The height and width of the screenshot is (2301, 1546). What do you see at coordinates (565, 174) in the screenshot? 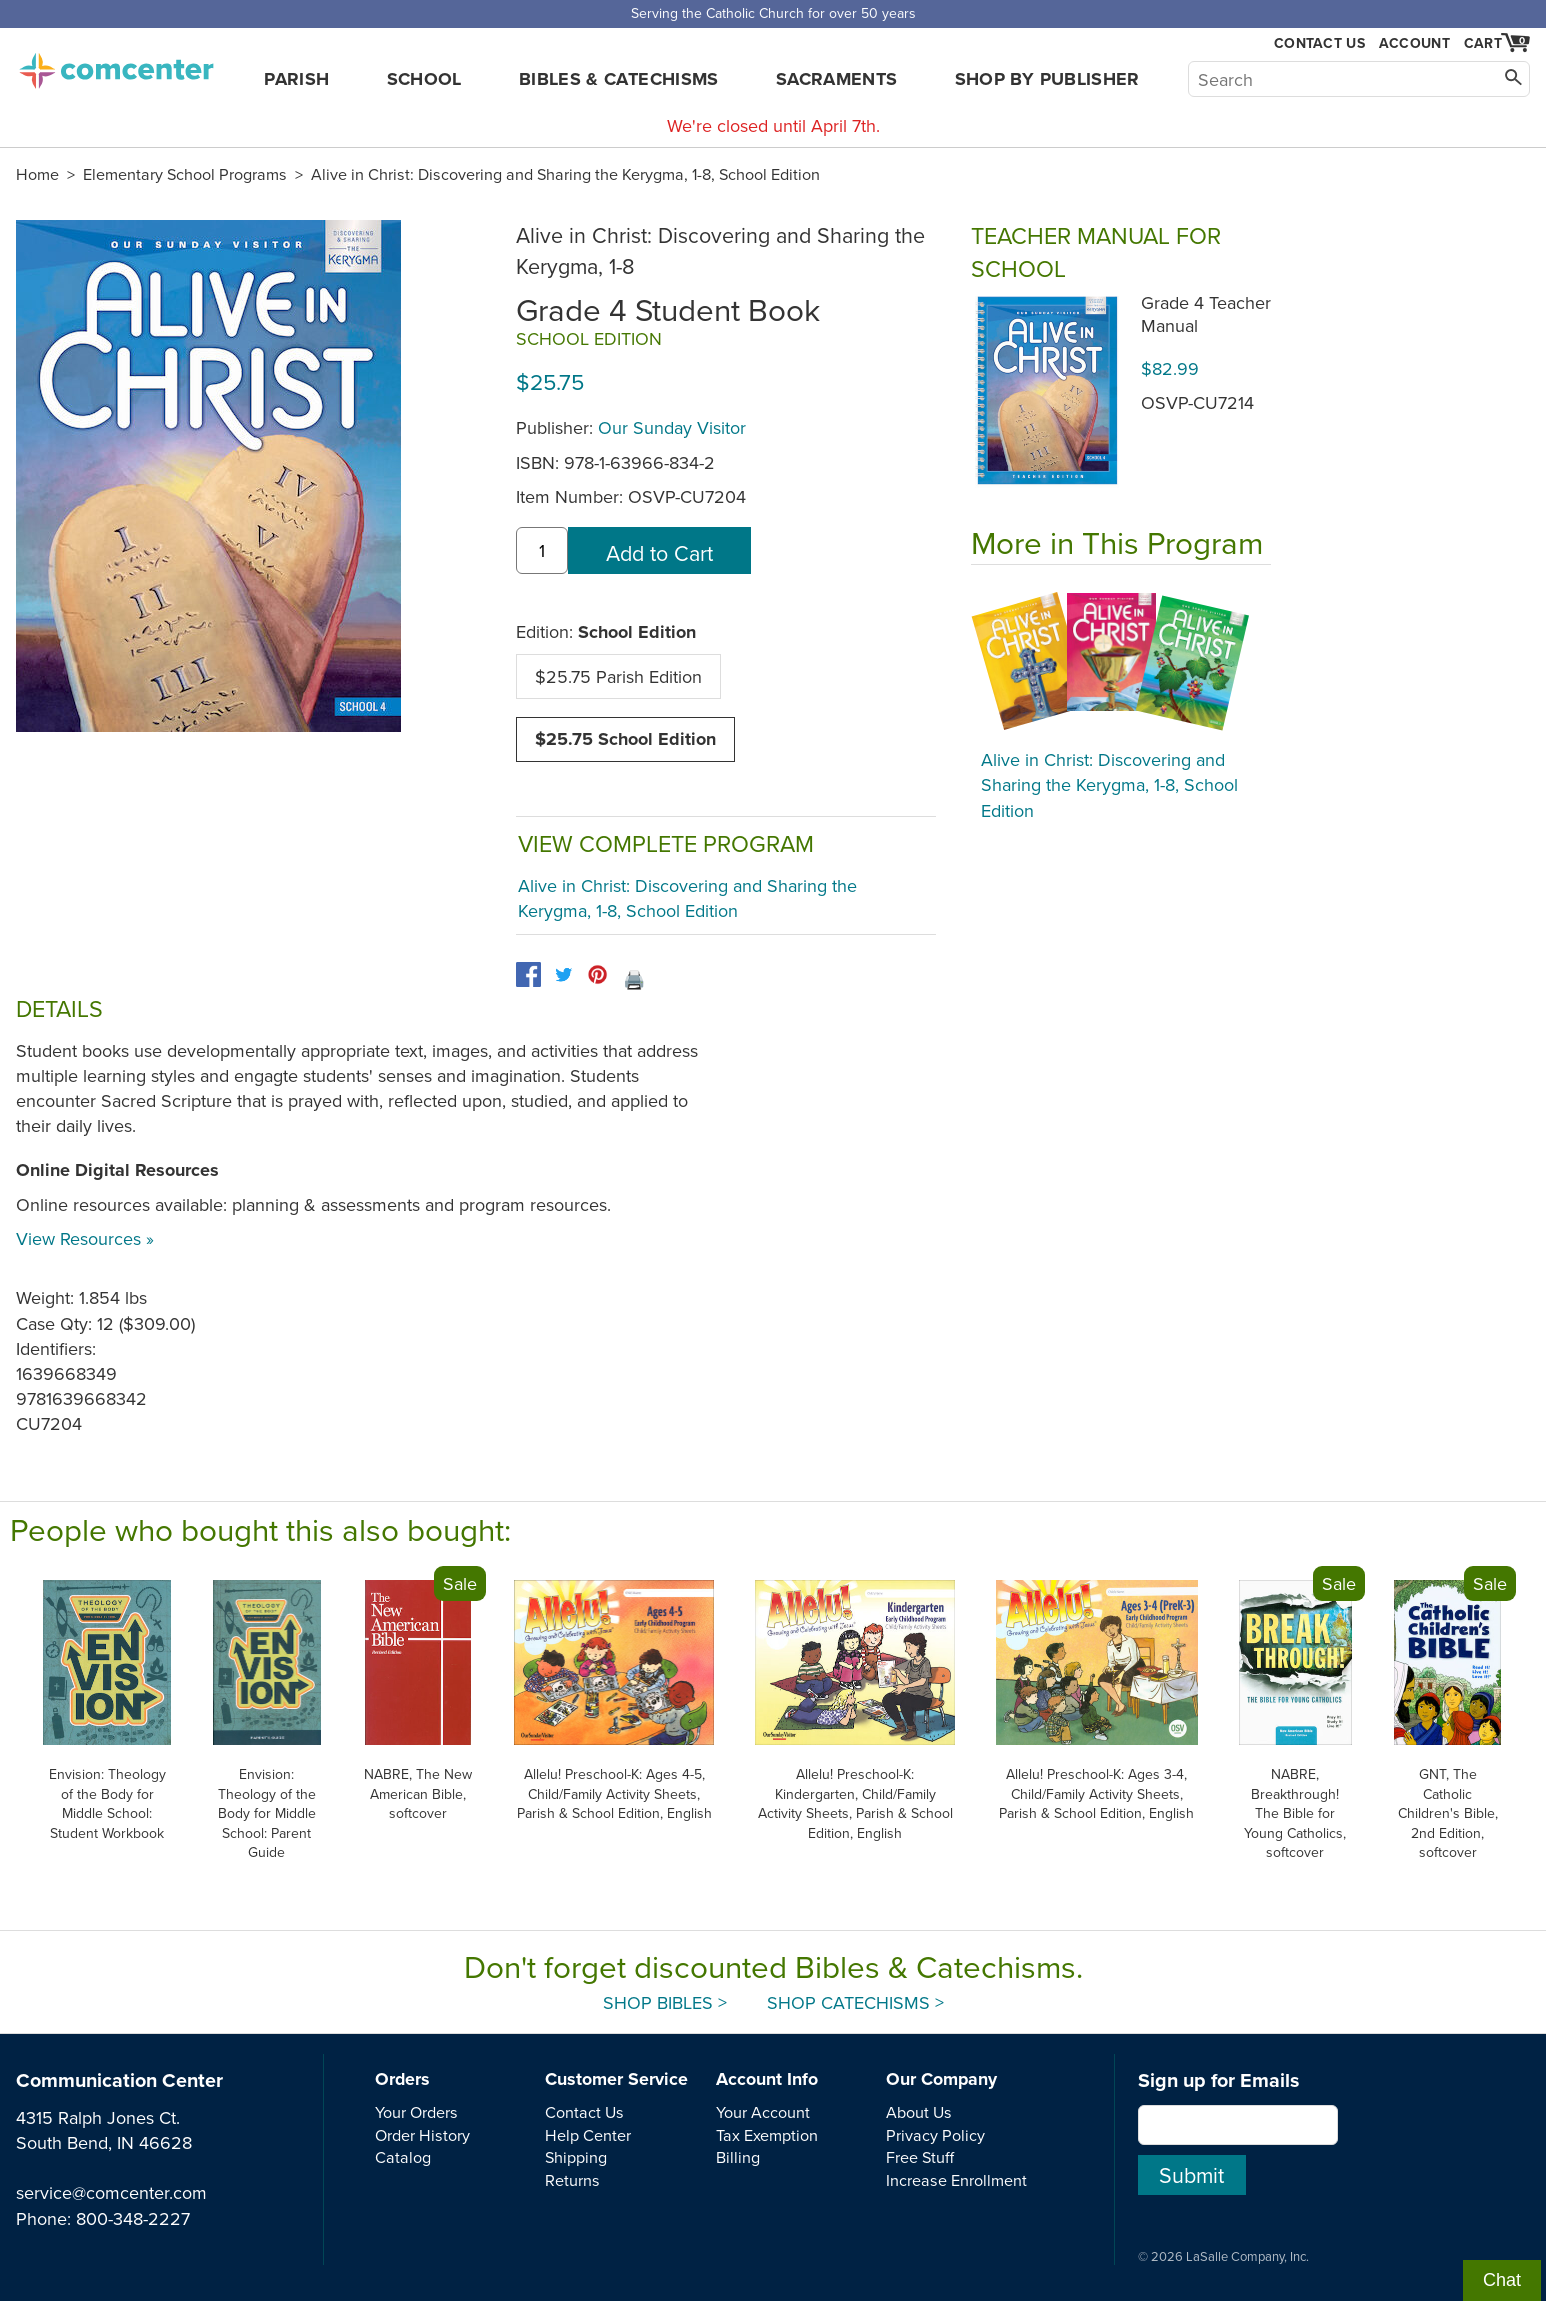
I see `Alive in Christ: Discovering and Sharing the Kerygma, 1-8, School Edition` at bounding box center [565, 174].